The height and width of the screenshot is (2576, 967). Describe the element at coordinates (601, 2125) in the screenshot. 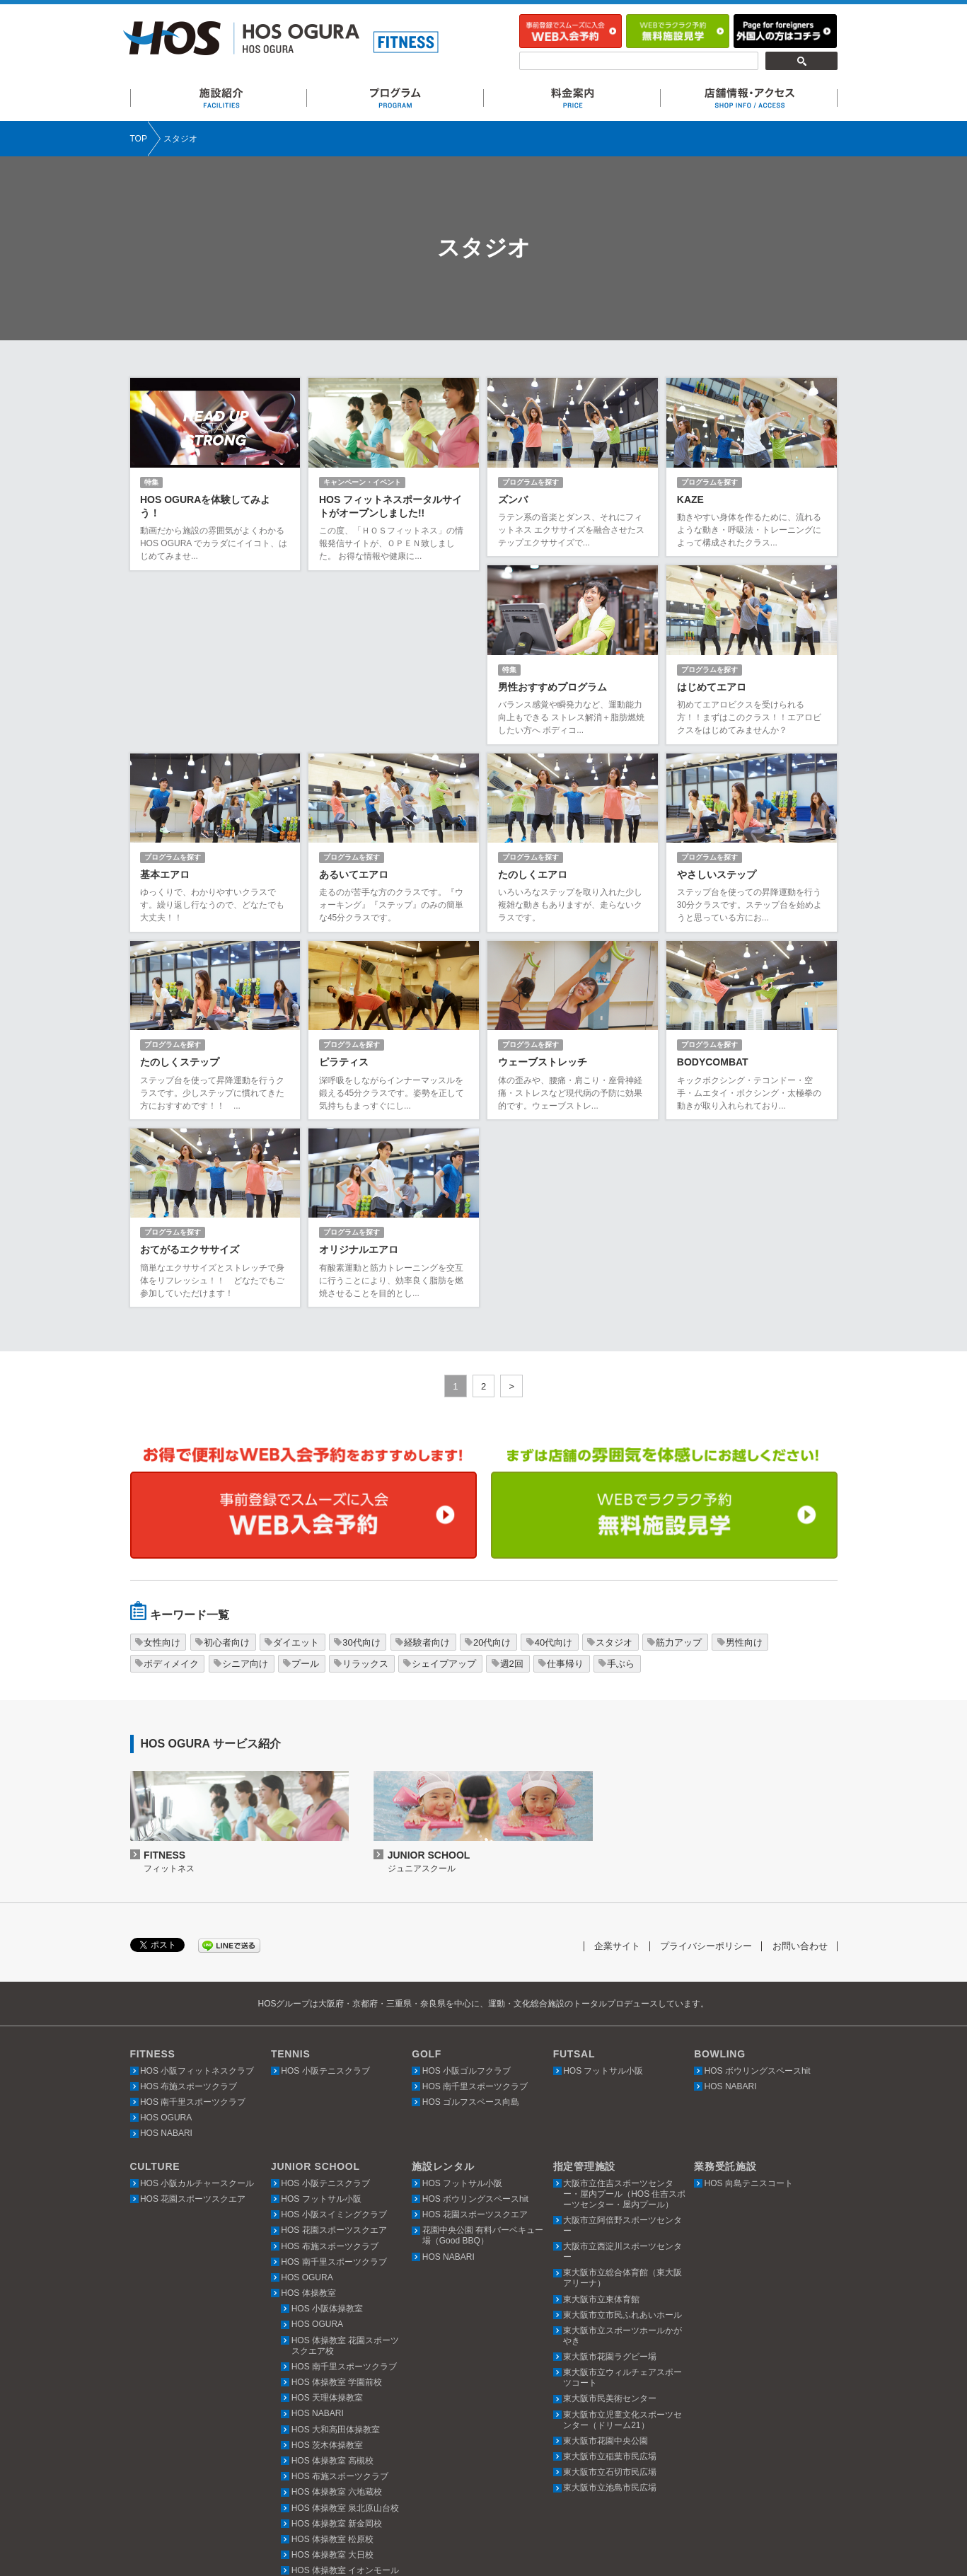

I see `東大阪市立東体育館` at that location.